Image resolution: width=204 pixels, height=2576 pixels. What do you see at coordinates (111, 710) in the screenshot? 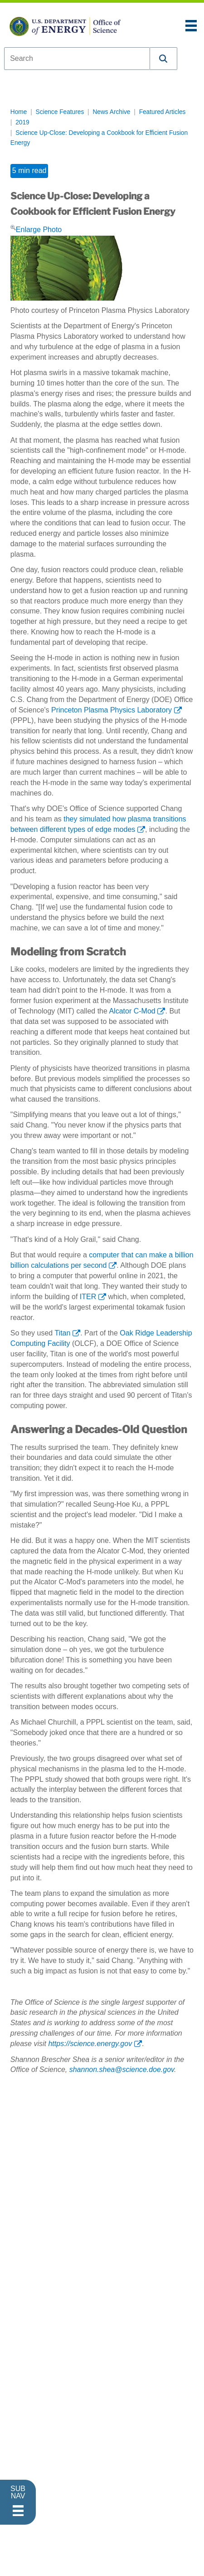
I see `Princeton Plasma Physics Laboratory` at bounding box center [111, 710].